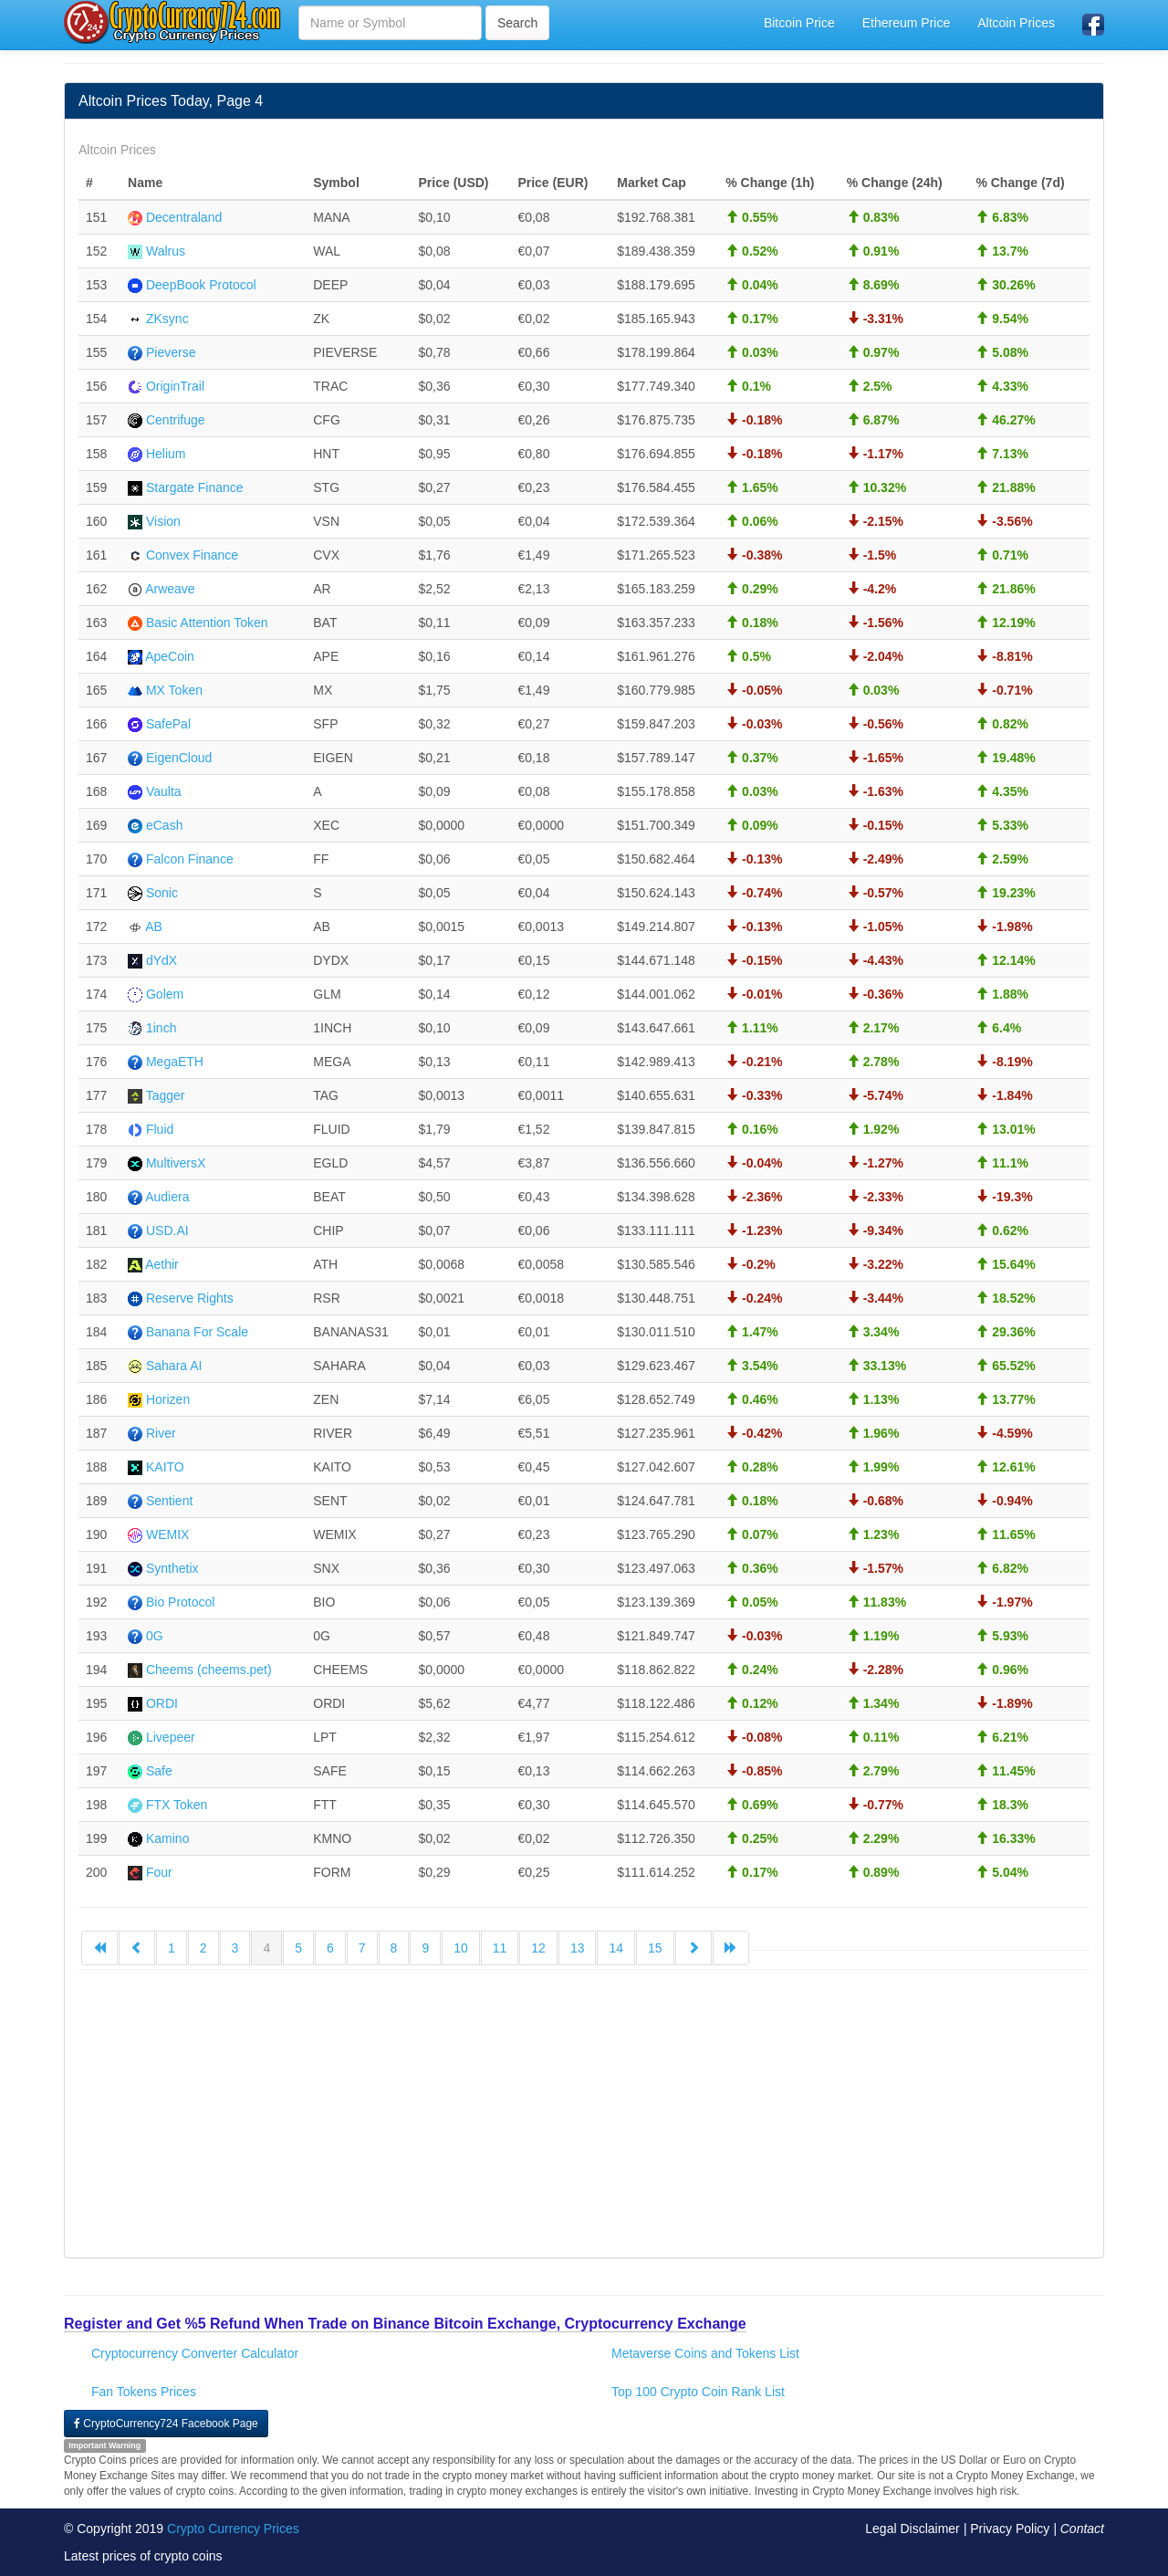 The height and width of the screenshot is (2576, 1168). Describe the element at coordinates (174, 690) in the screenshot. I see `MX Token` at that location.